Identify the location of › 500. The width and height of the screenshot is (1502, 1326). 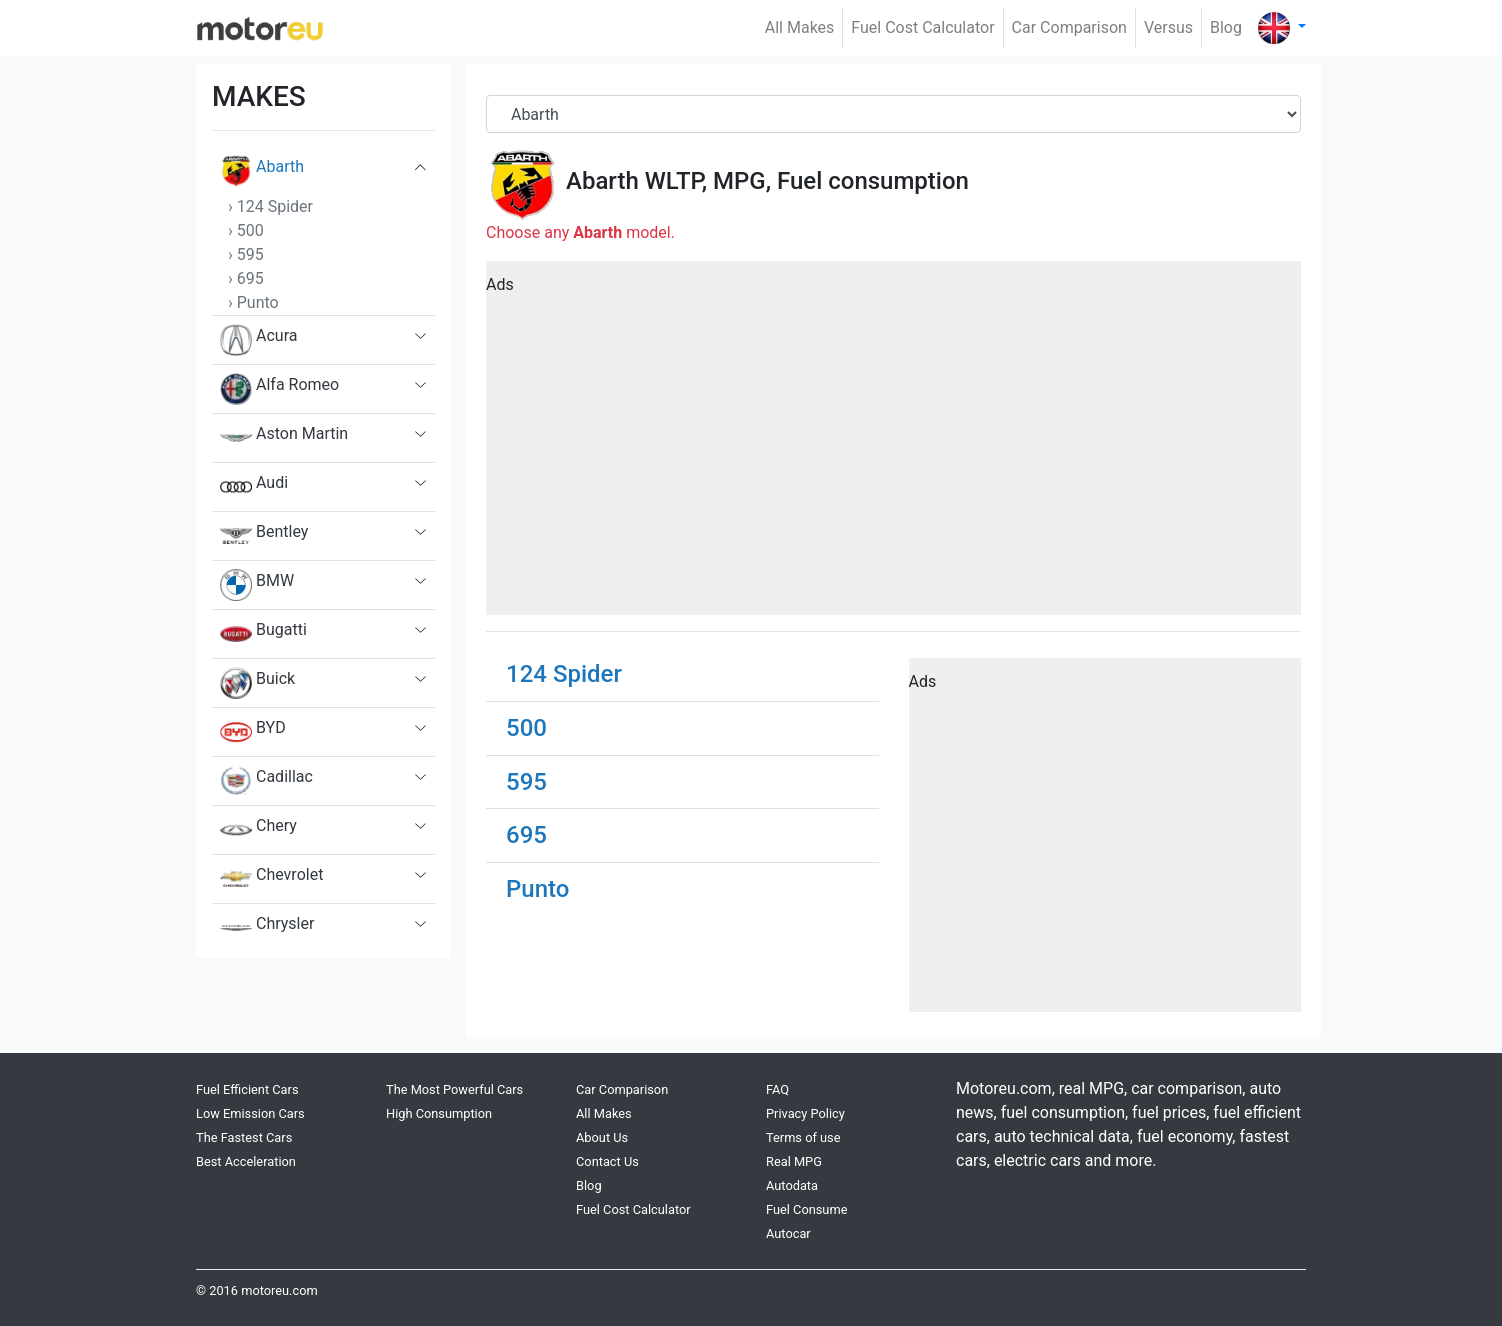
(246, 230).